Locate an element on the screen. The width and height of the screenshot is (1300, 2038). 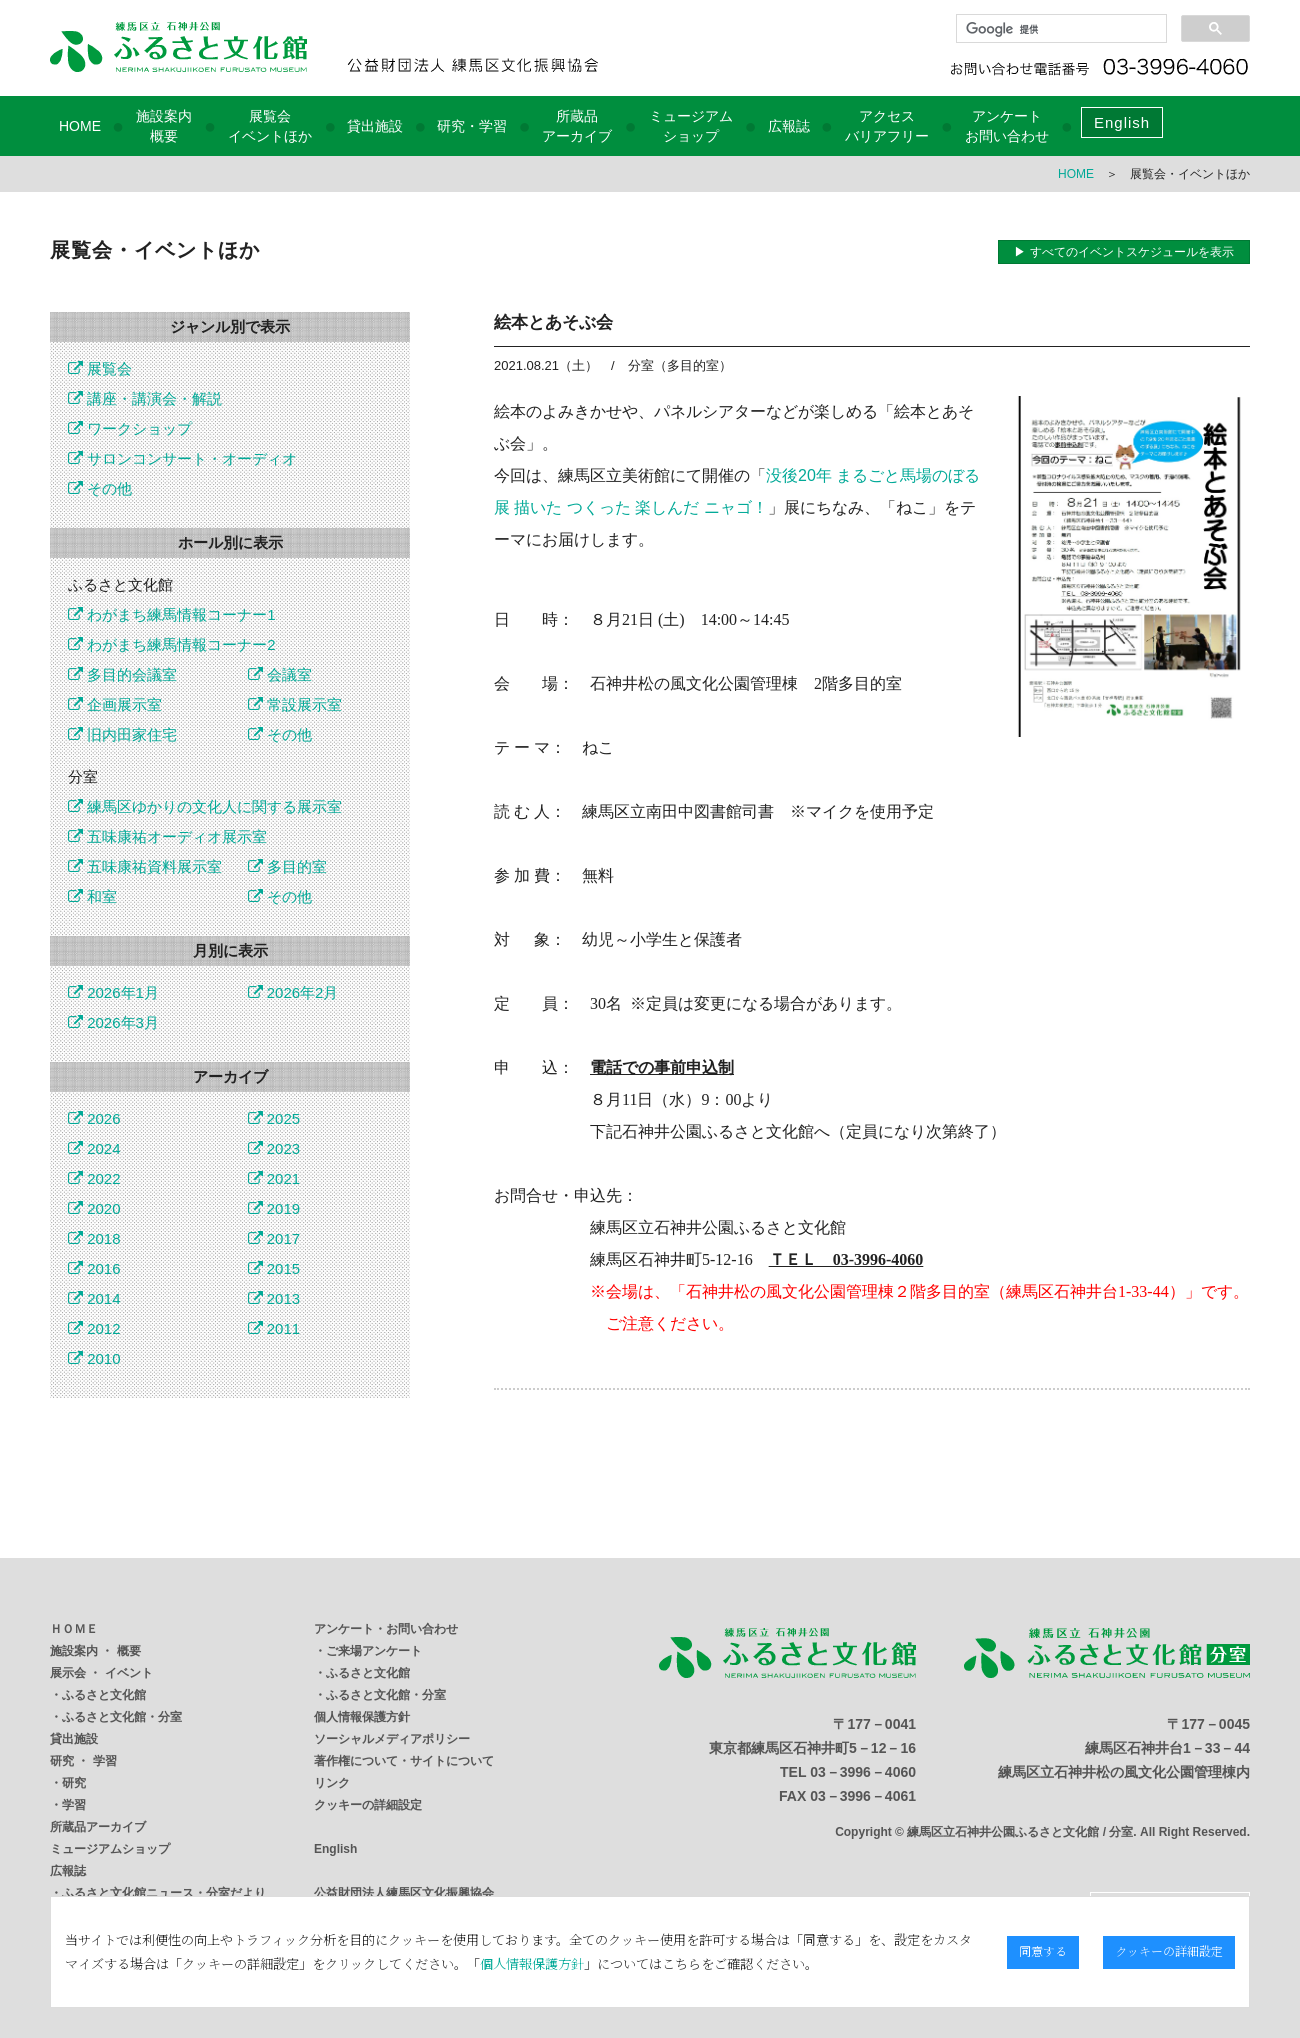
公益財団法人練馬区文化振興協会 is located at coordinates (404, 1893).